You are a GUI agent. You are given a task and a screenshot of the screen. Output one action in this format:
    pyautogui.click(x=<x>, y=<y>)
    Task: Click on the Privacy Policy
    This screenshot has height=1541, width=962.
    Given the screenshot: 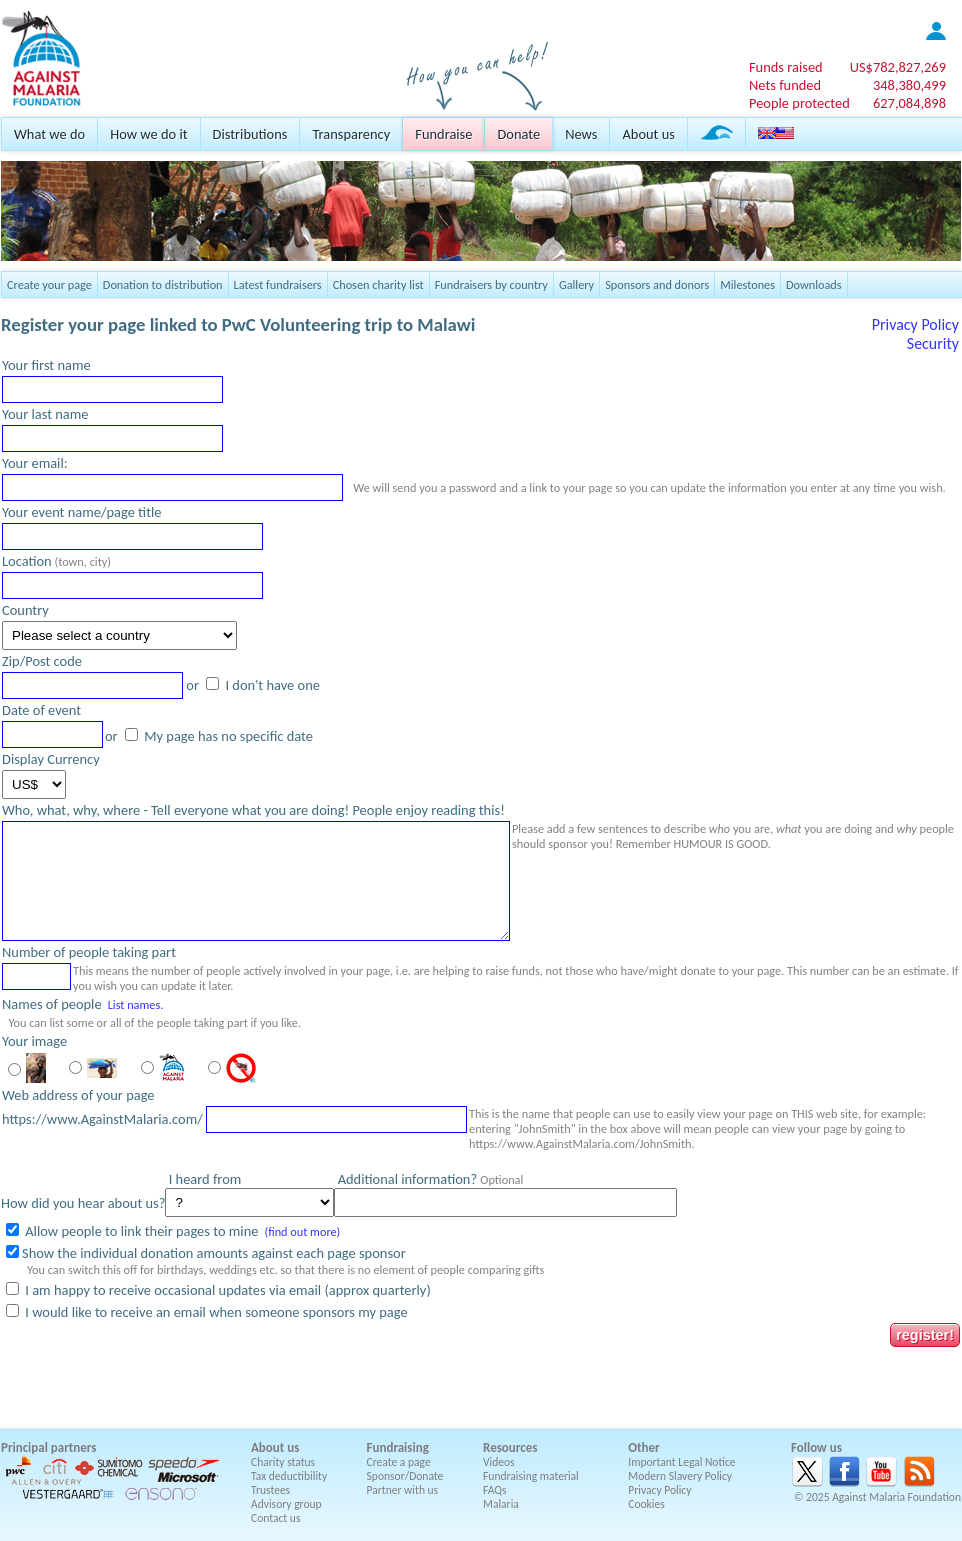 What is the action you would take?
    pyautogui.click(x=915, y=324)
    